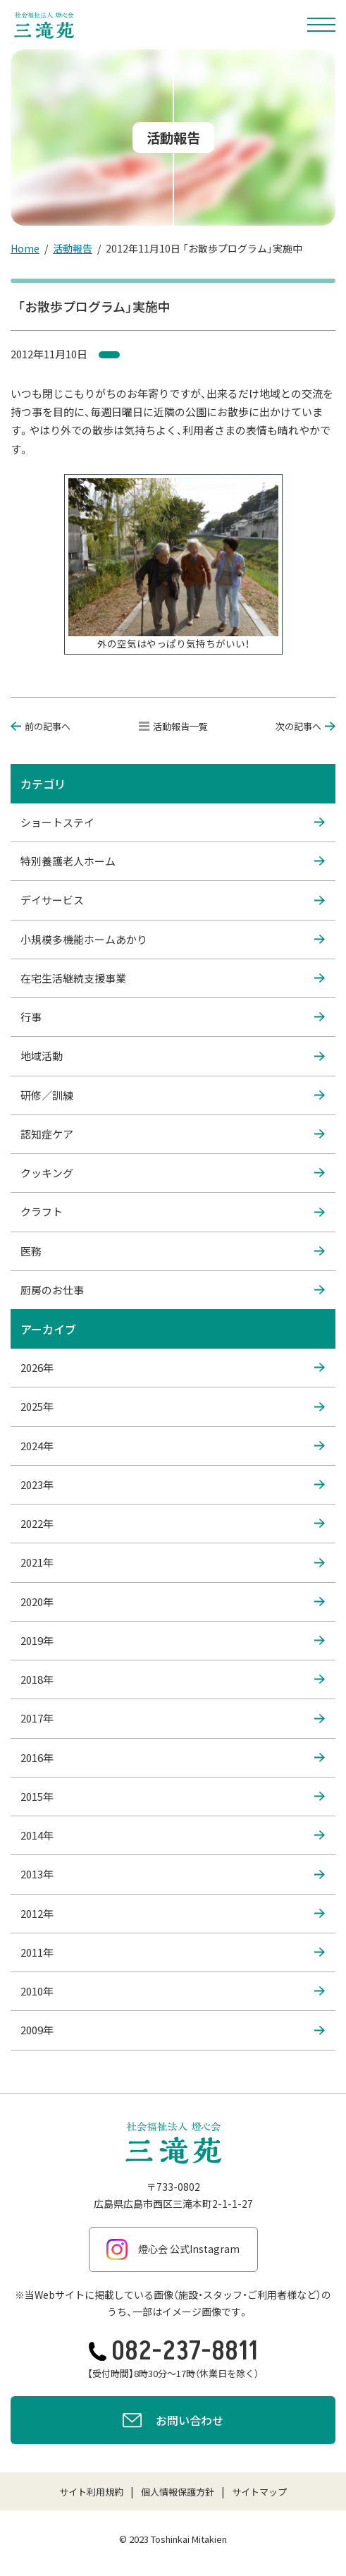 This screenshot has height=2576, width=346. I want to click on お問い合わせ, so click(173, 2422).